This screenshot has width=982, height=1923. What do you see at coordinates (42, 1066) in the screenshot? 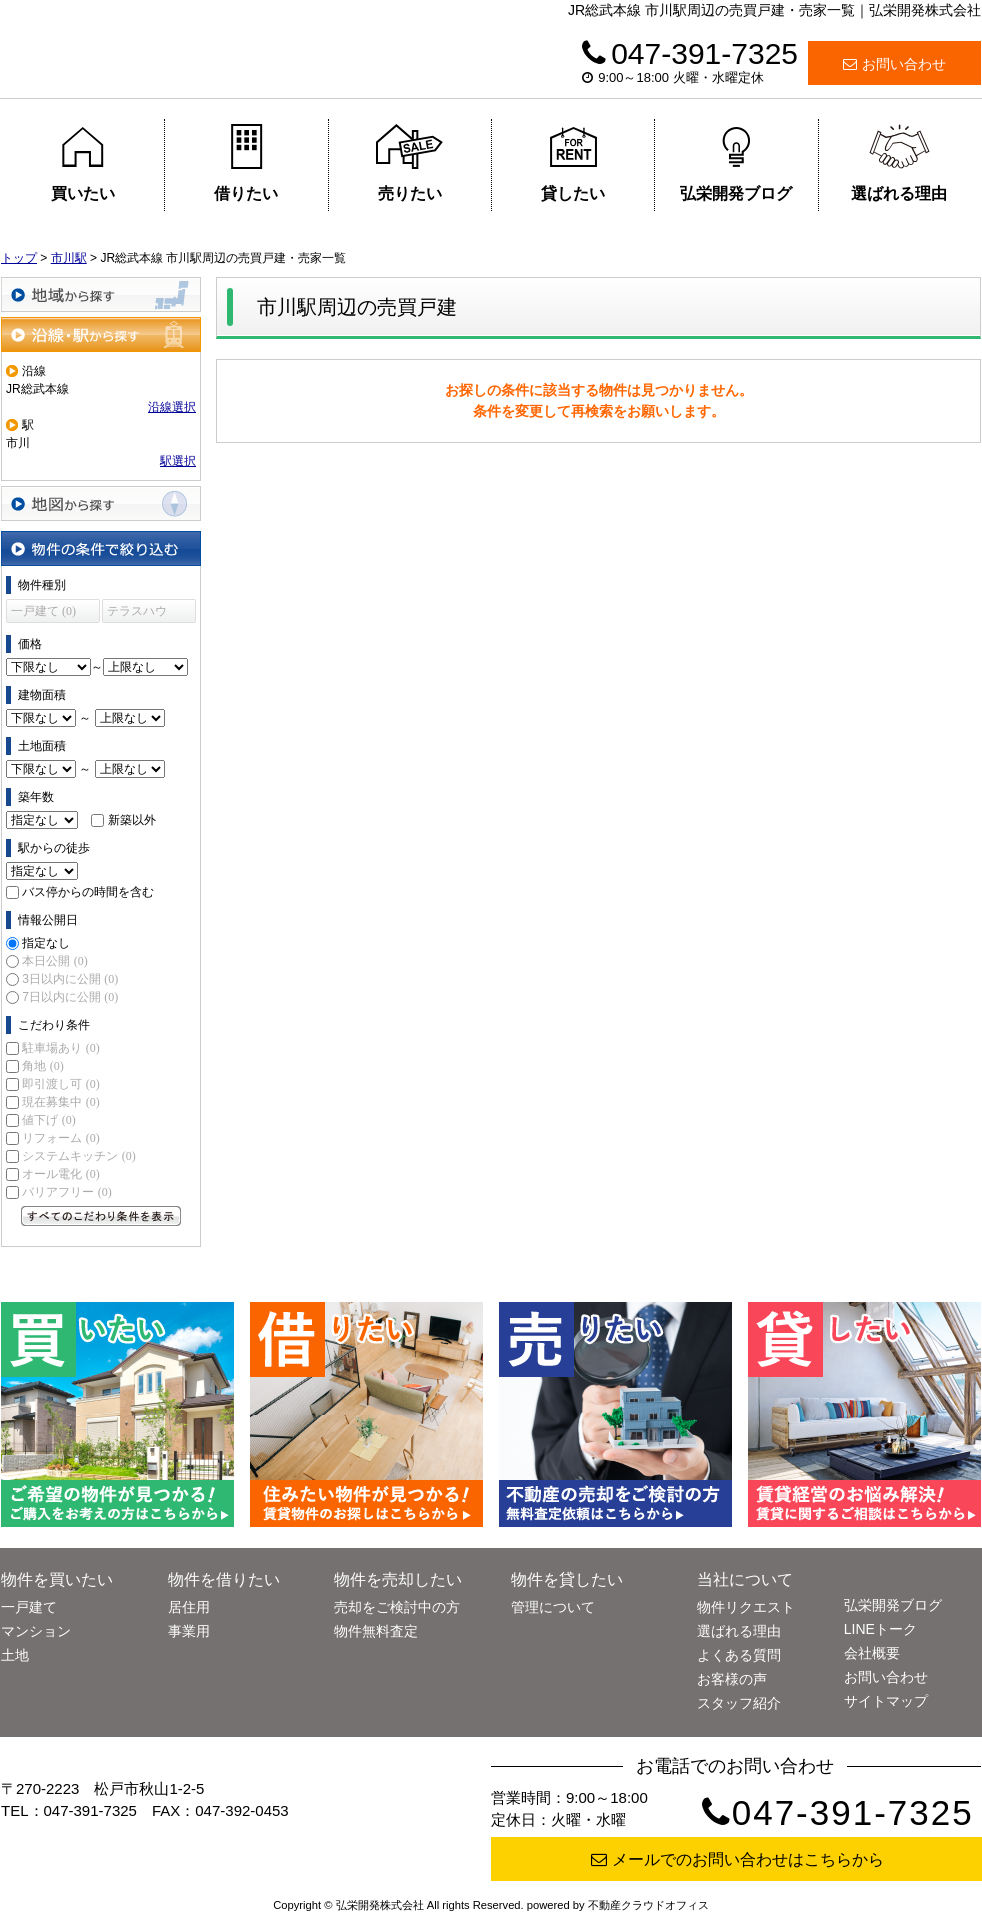
I see `角地` at bounding box center [42, 1066].